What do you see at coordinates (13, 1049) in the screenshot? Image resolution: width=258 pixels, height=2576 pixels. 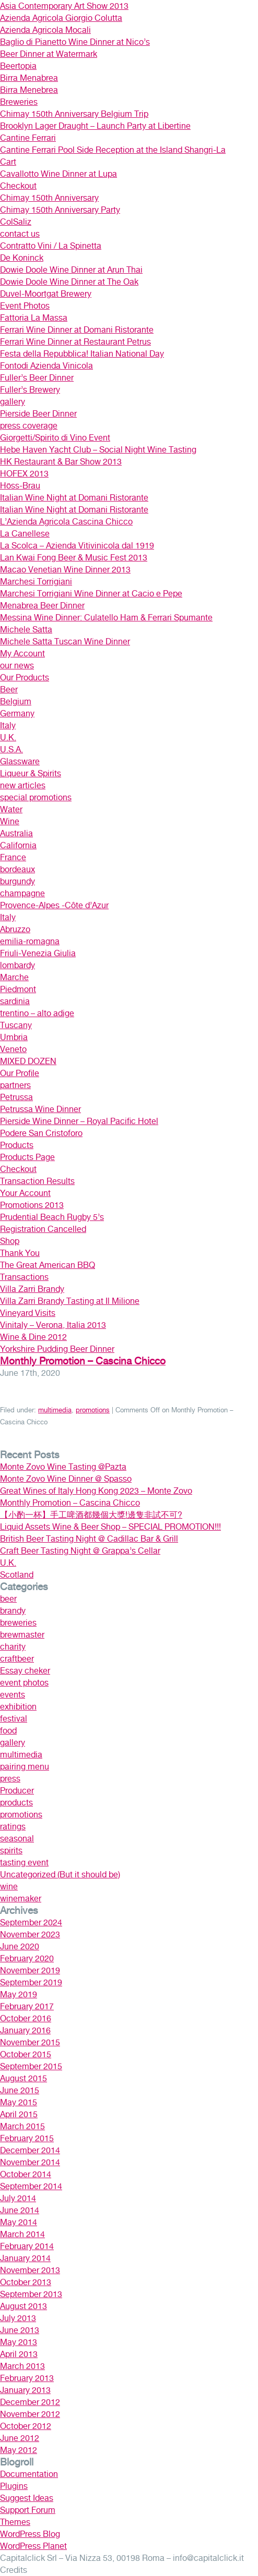 I see `Veneto` at bounding box center [13, 1049].